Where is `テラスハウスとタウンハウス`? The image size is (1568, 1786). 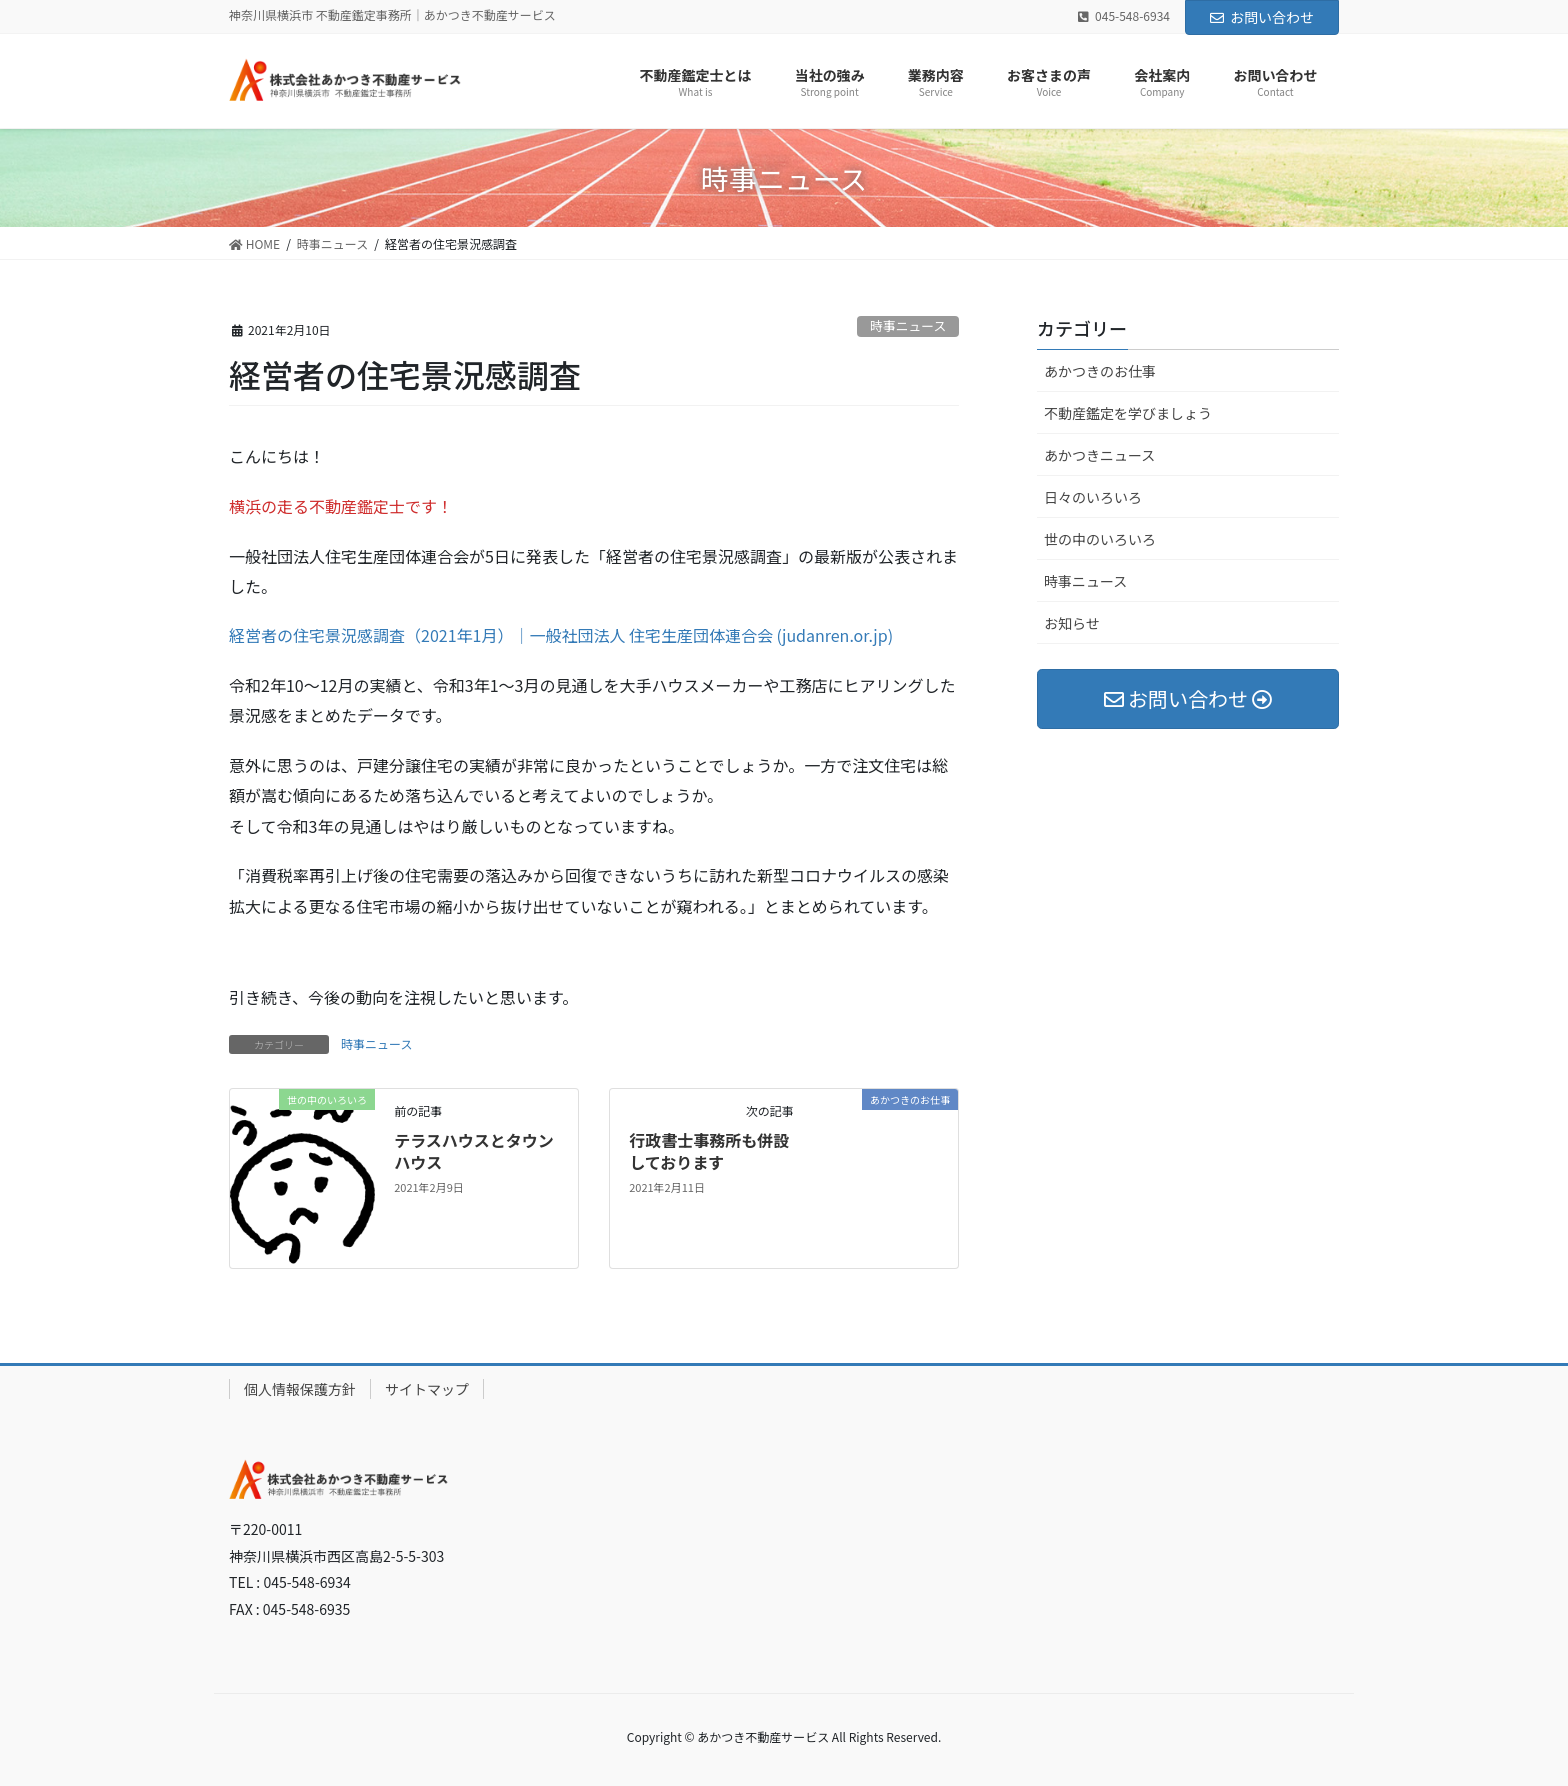 テラスハウスとタウンハウス is located at coordinates (474, 1151).